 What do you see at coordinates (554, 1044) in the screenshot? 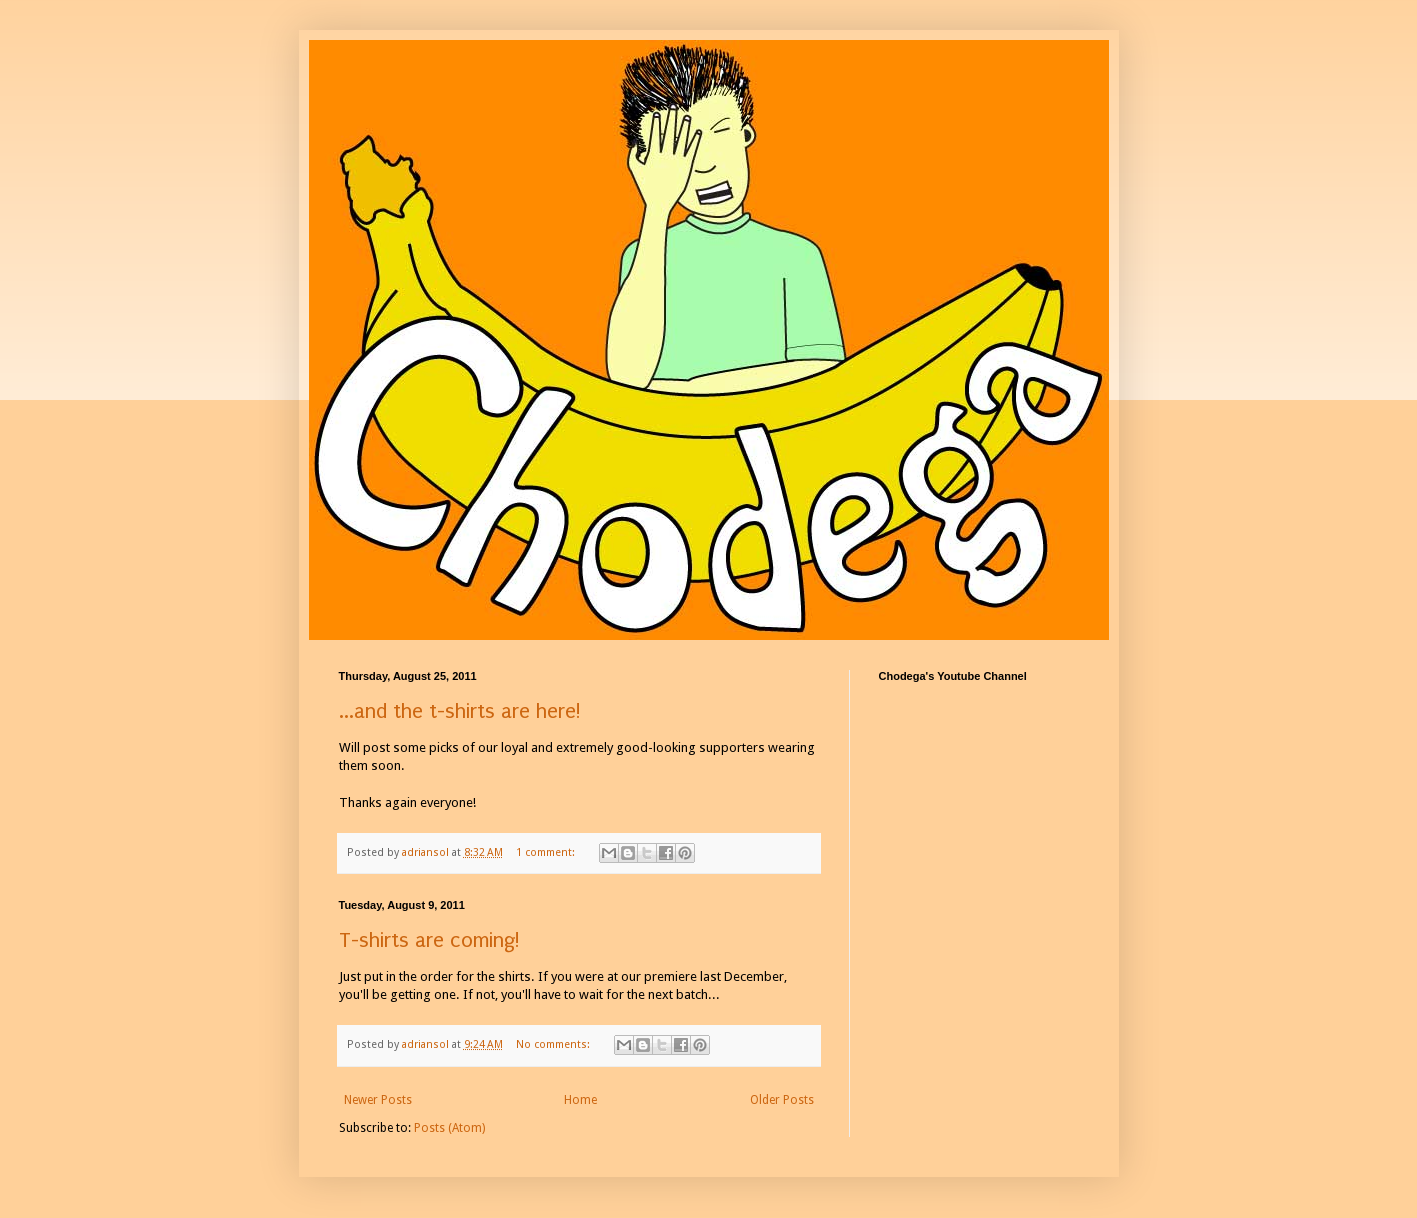
I see `No comments:` at bounding box center [554, 1044].